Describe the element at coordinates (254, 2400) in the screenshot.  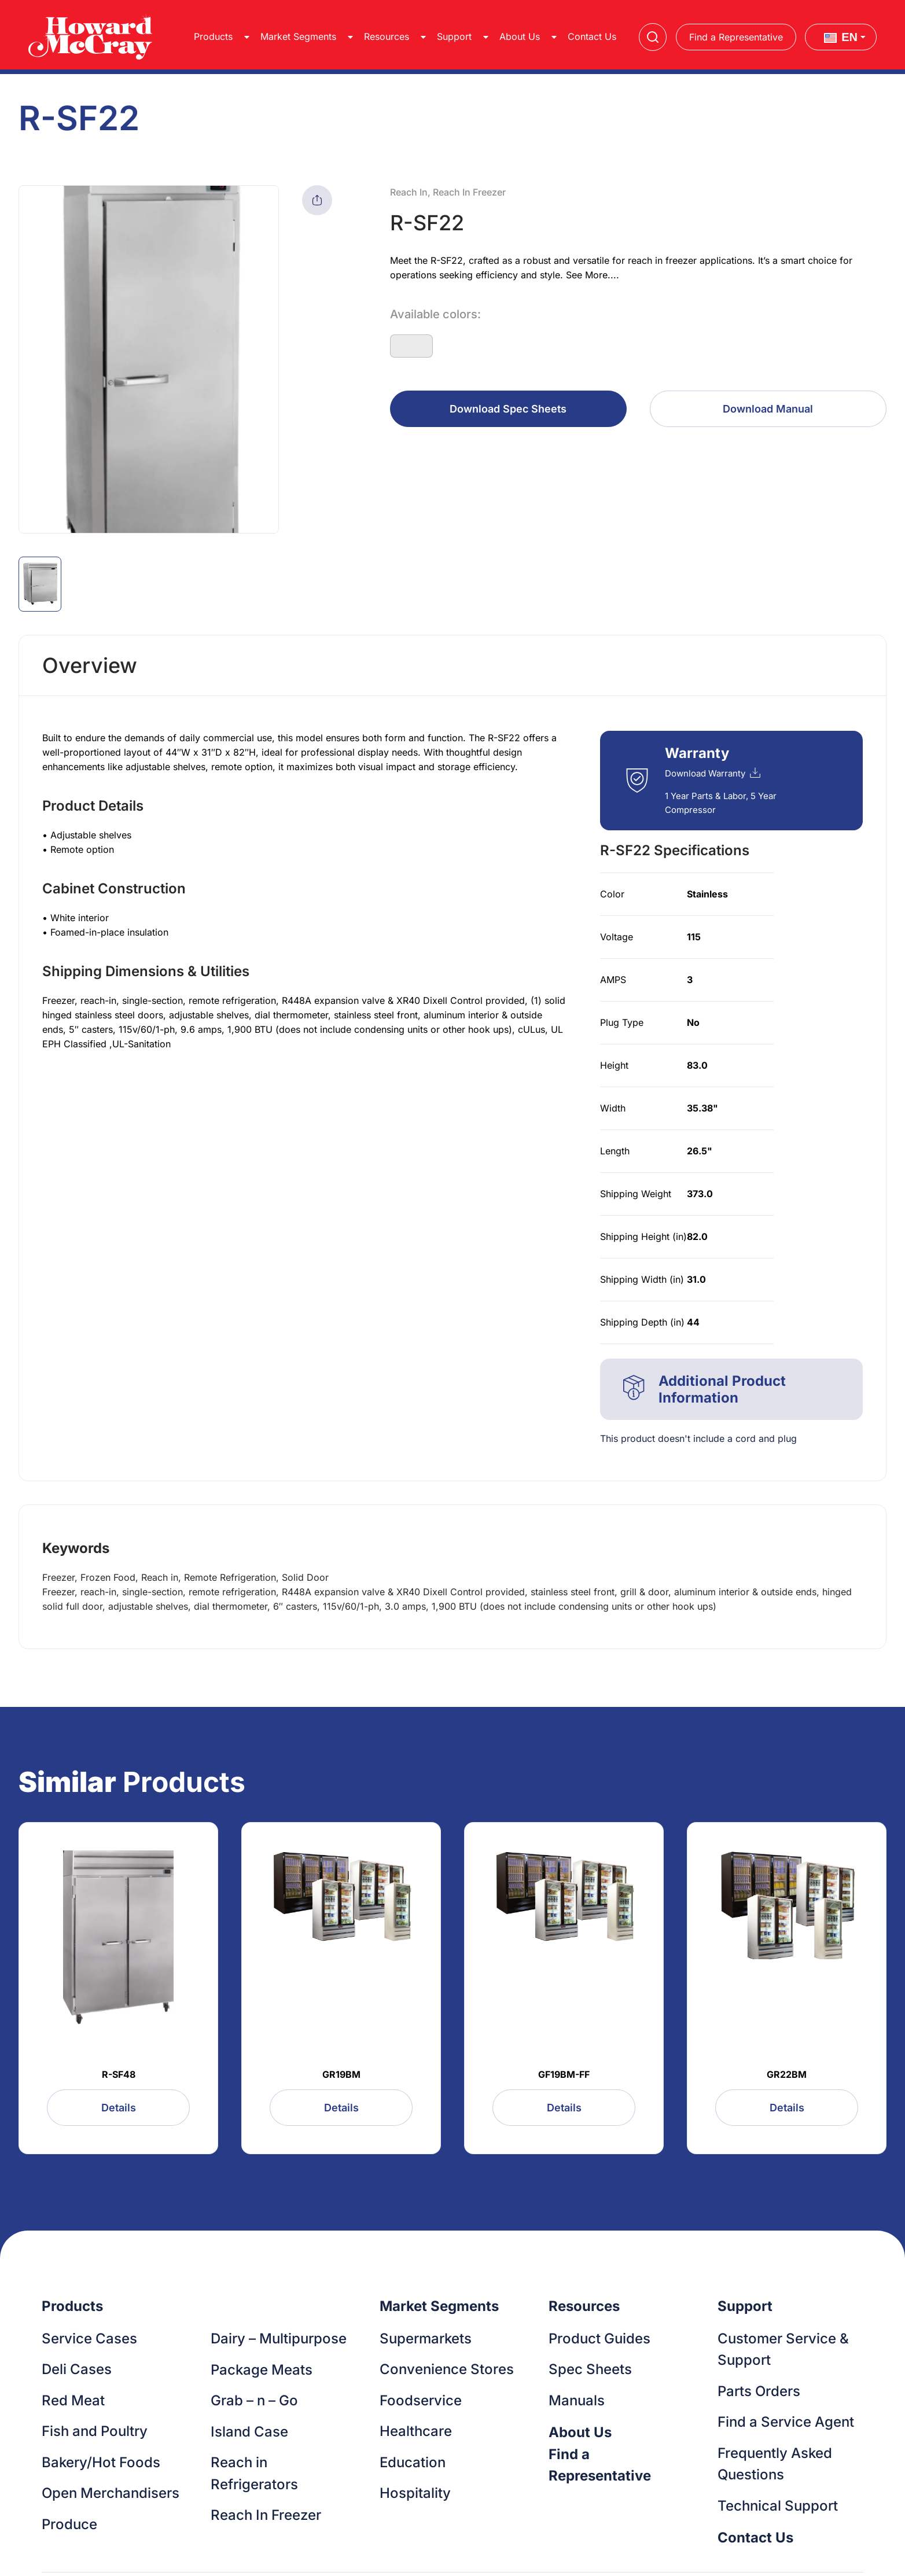
I see `Grab – n – Go` at that location.